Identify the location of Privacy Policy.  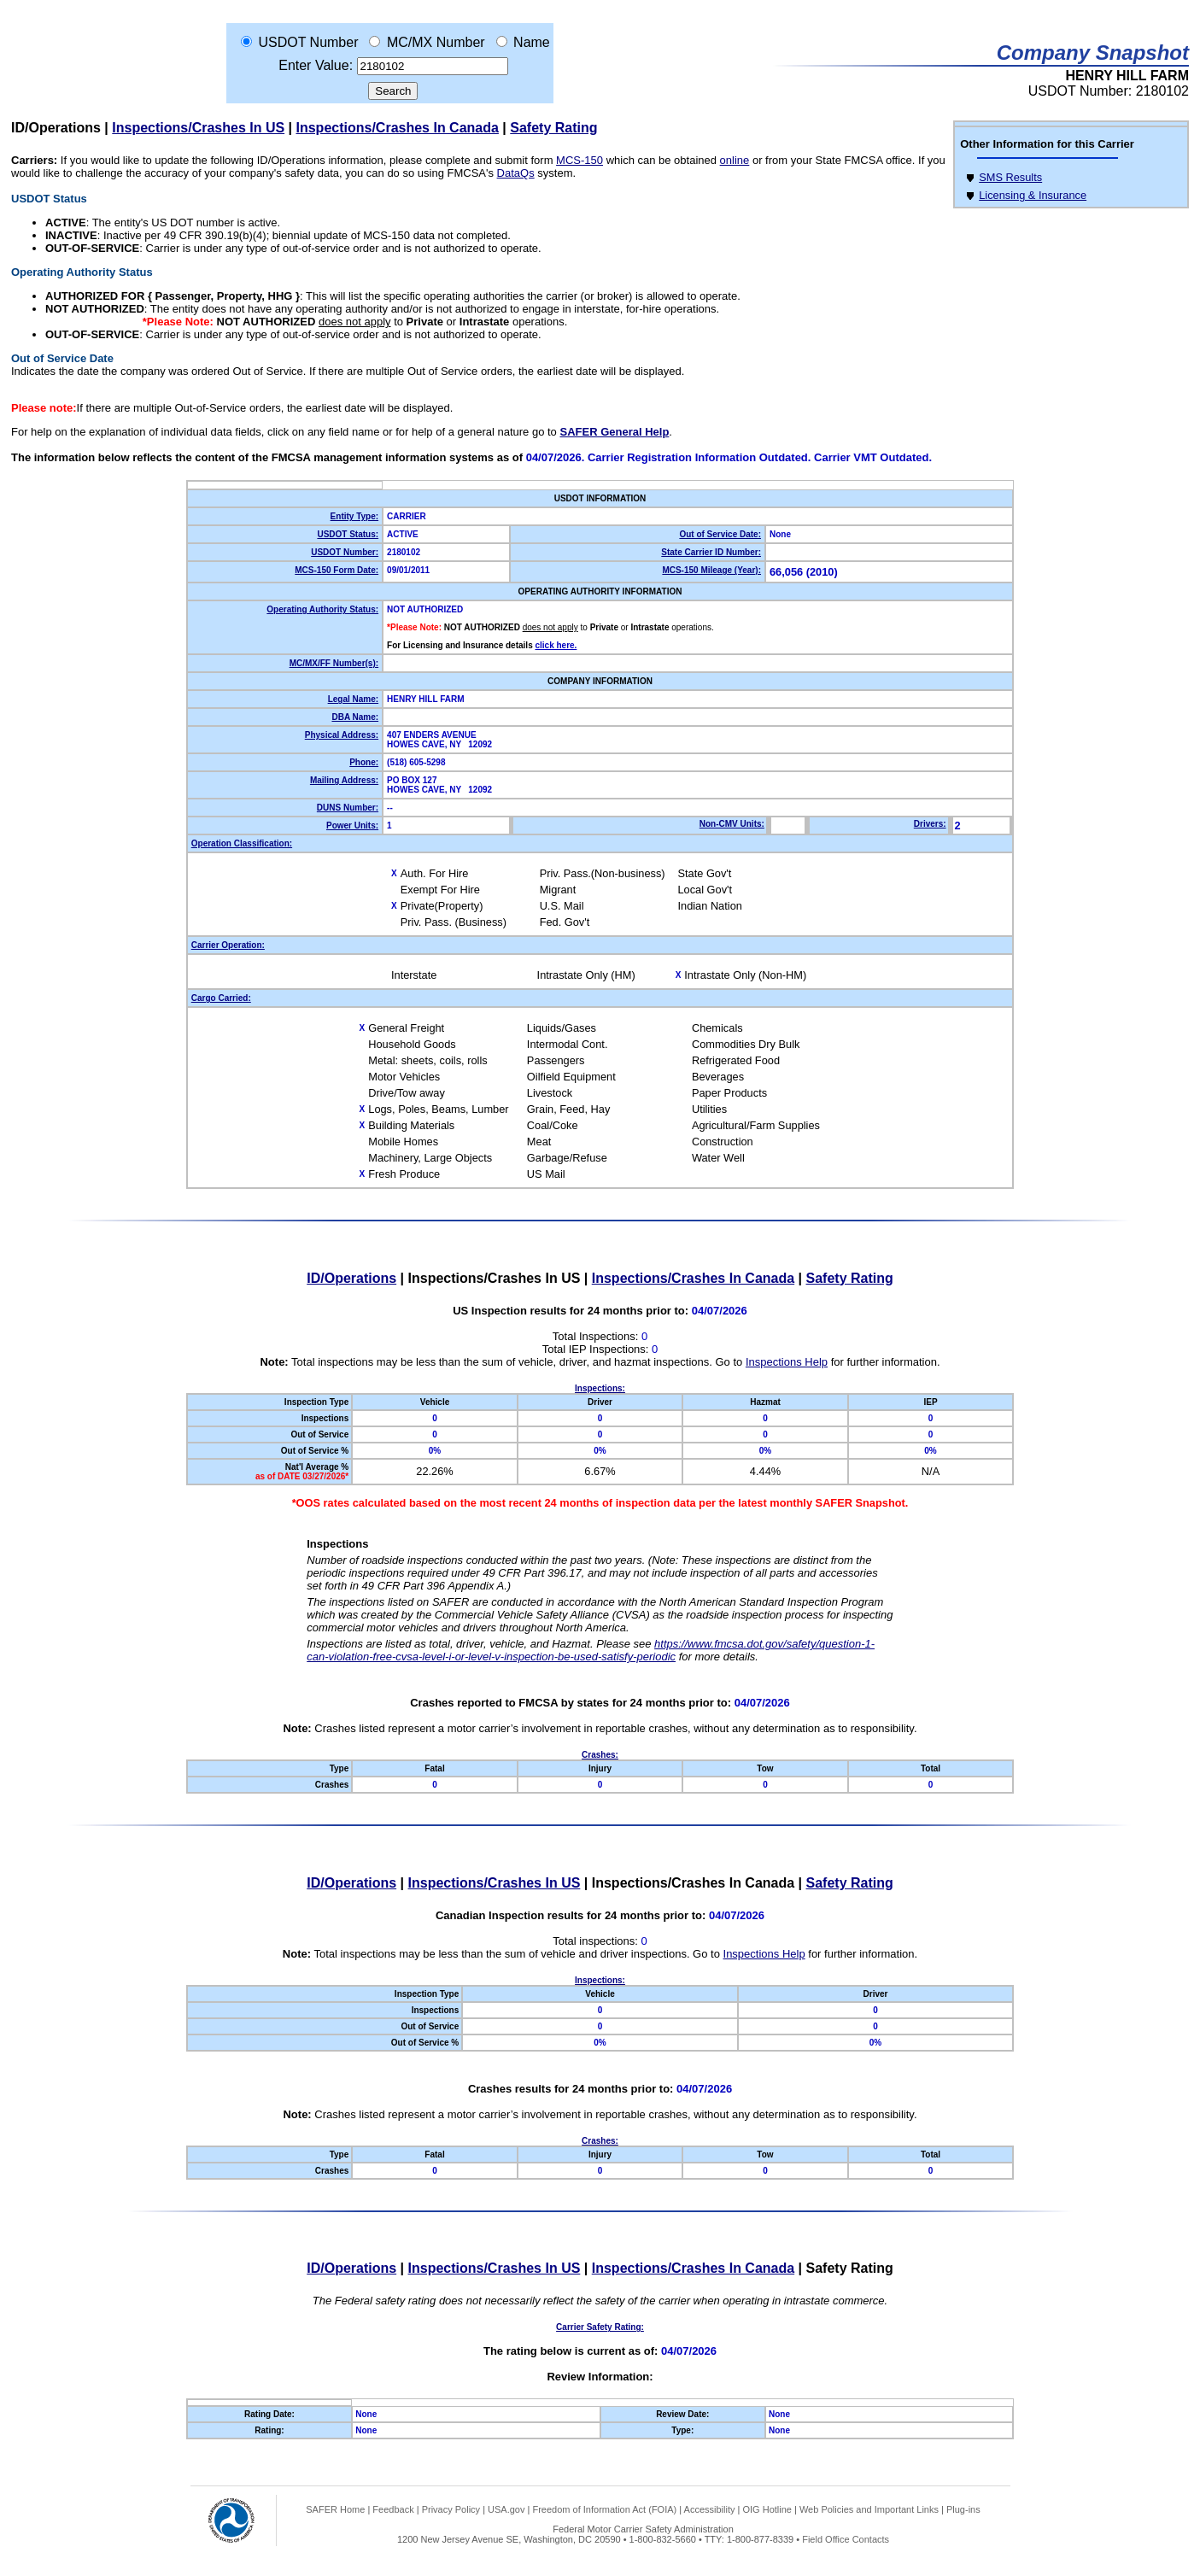
(451, 2509).